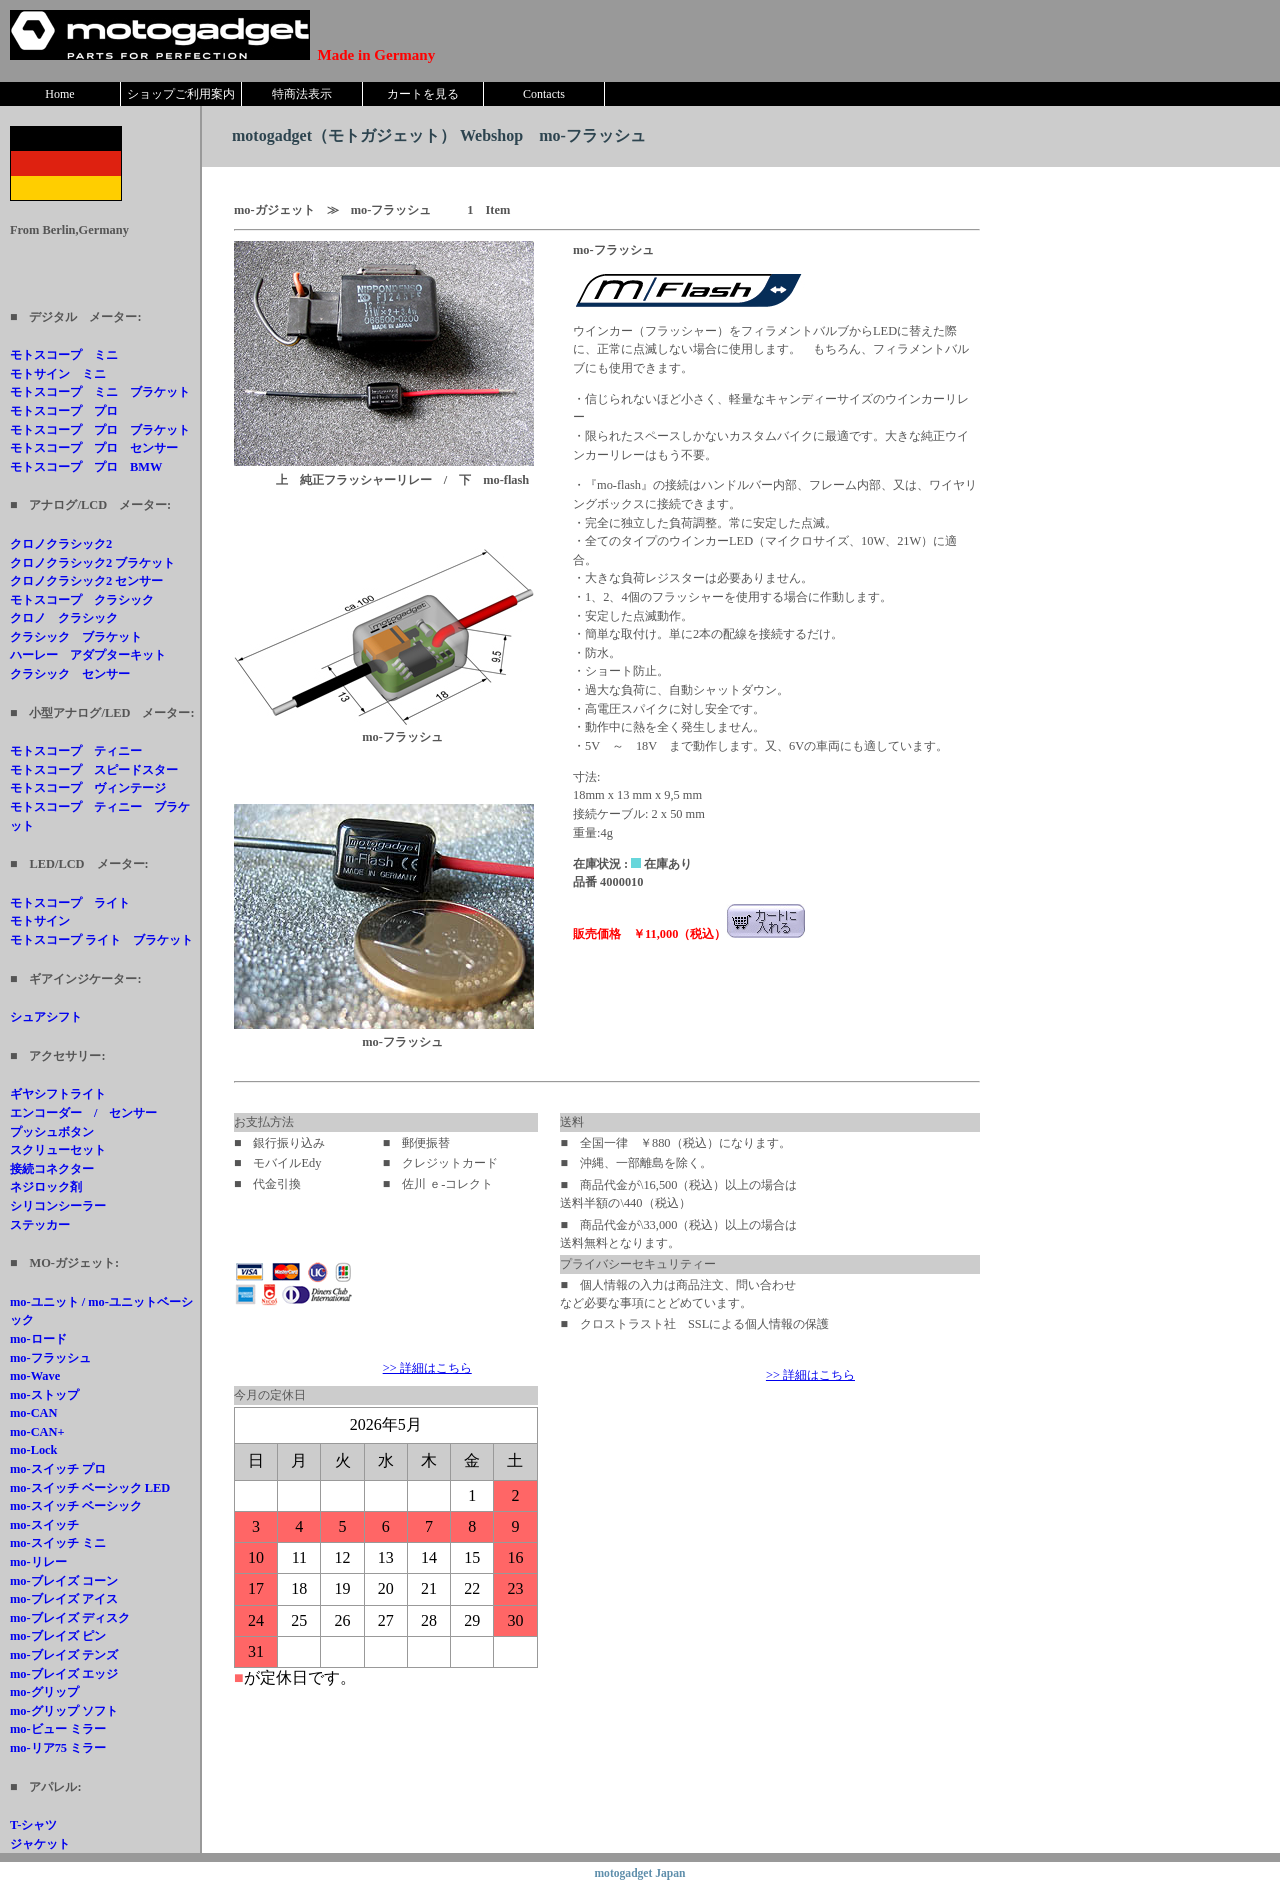 The height and width of the screenshot is (1904, 1280). What do you see at coordinates (88, 655) in the screenshot?
I see `ハーレー アダプターキット` at bounding box center [88, 655].